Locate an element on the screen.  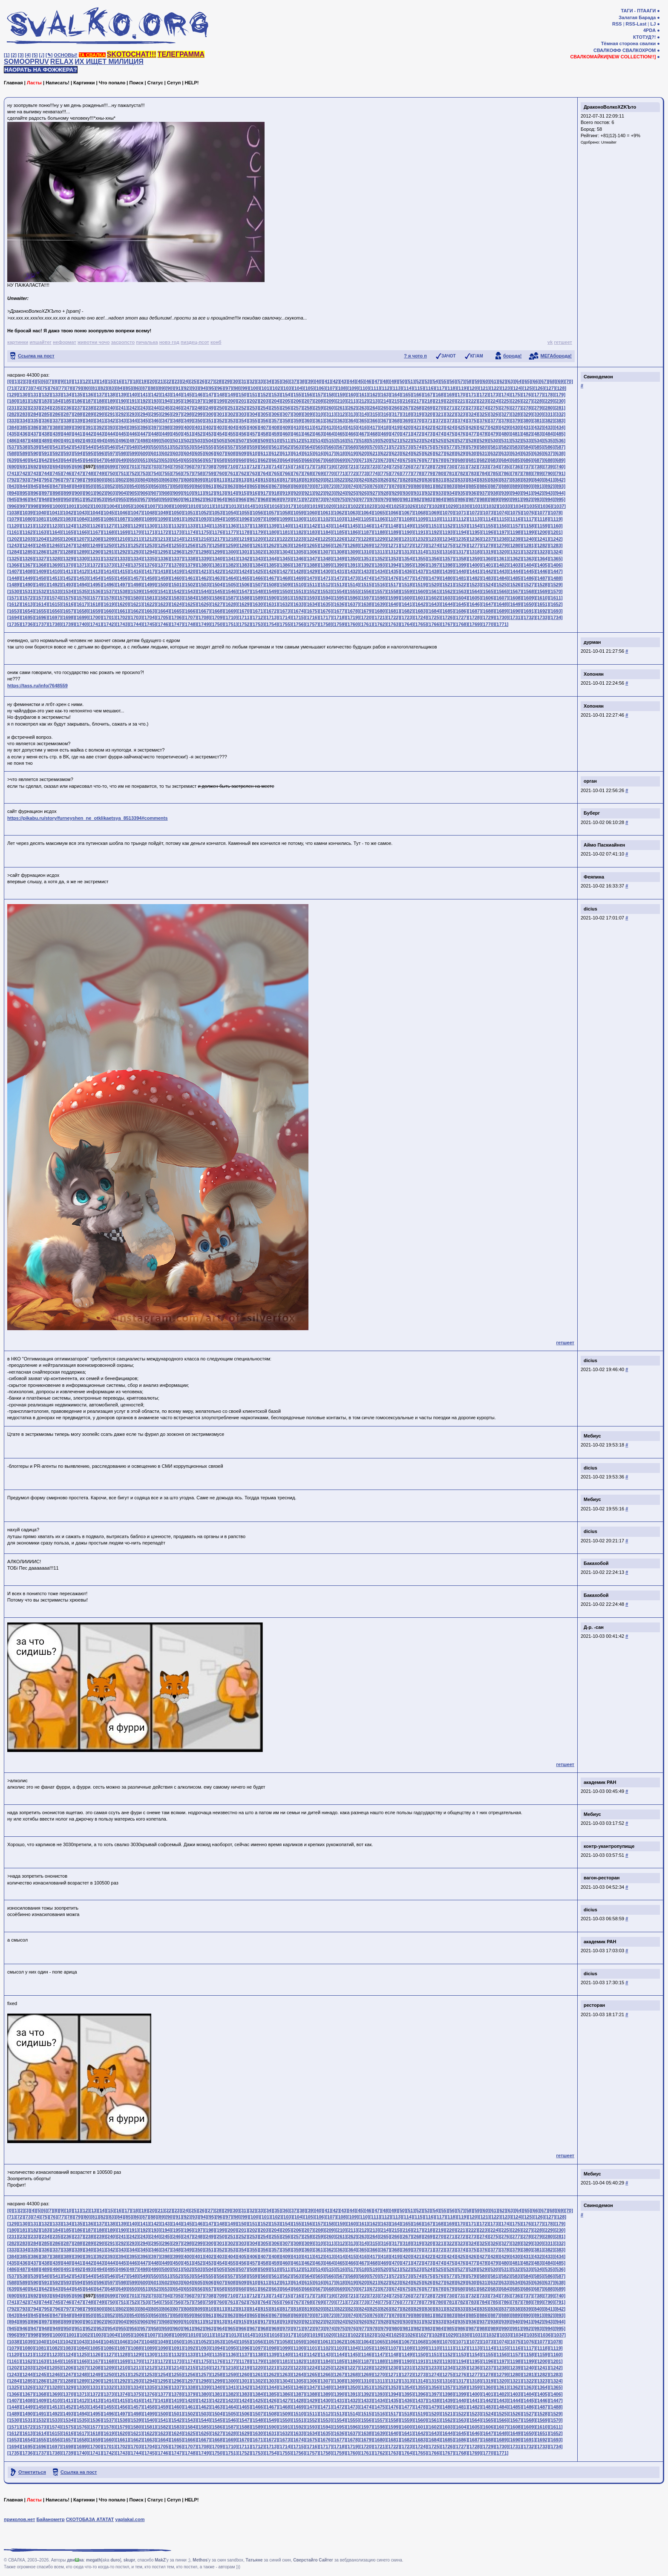
[1269] is located at coordinates (366, 545).